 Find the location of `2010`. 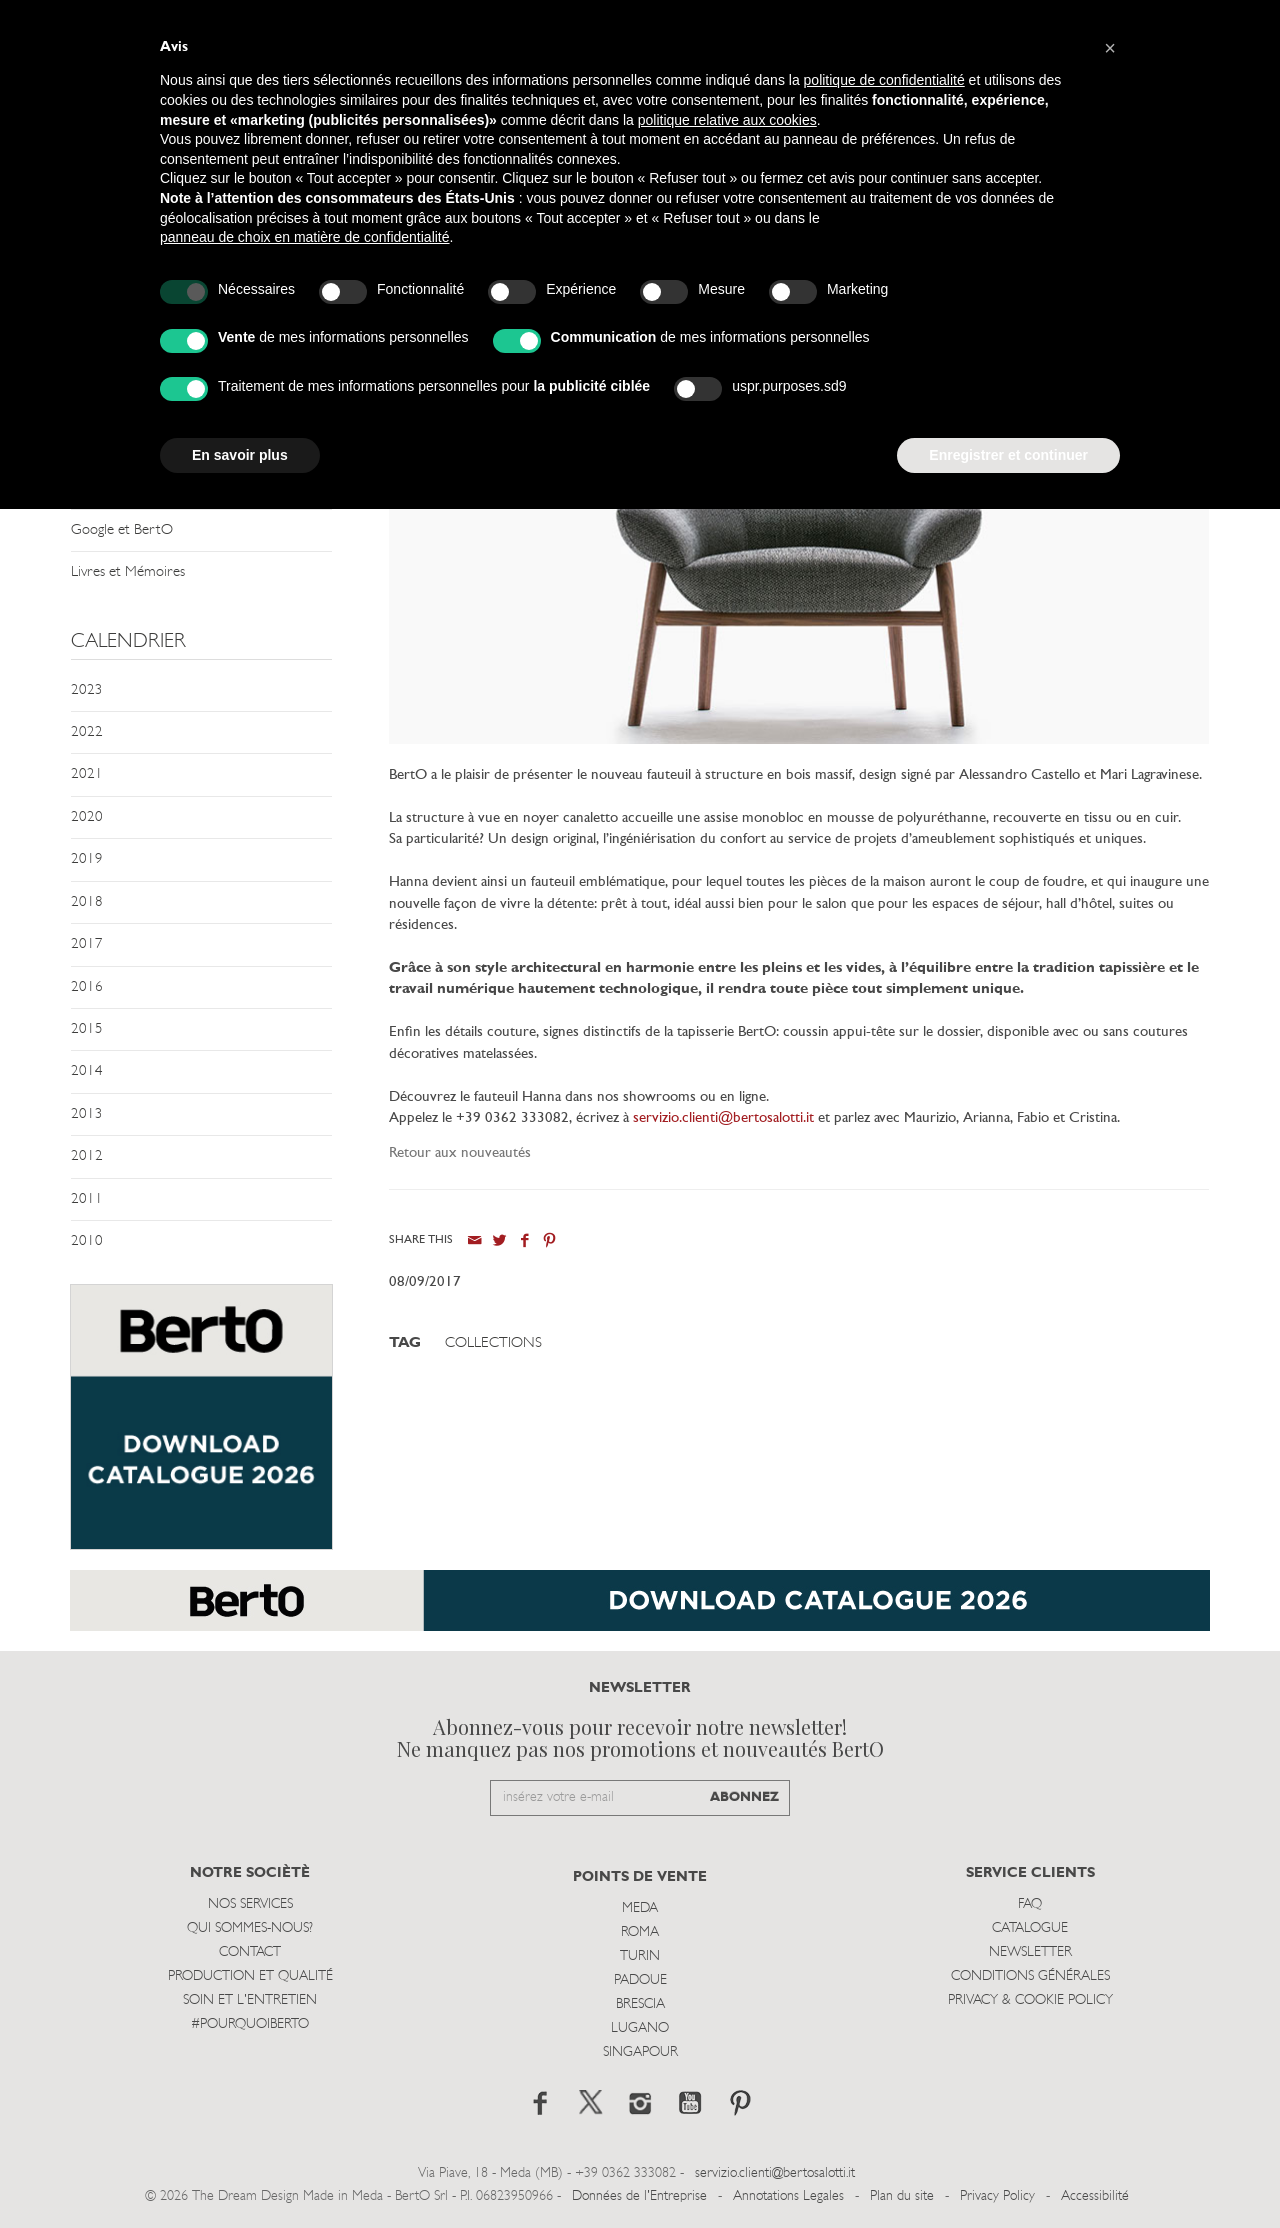

2010 is located at coordinates (87, 1241).